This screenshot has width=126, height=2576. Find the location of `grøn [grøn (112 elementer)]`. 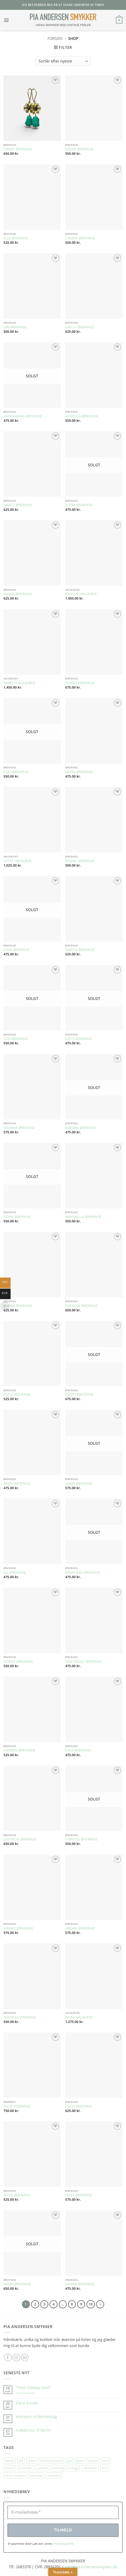

grøn [grøn (112 elementer)] is located at coordinates (80, 2461).